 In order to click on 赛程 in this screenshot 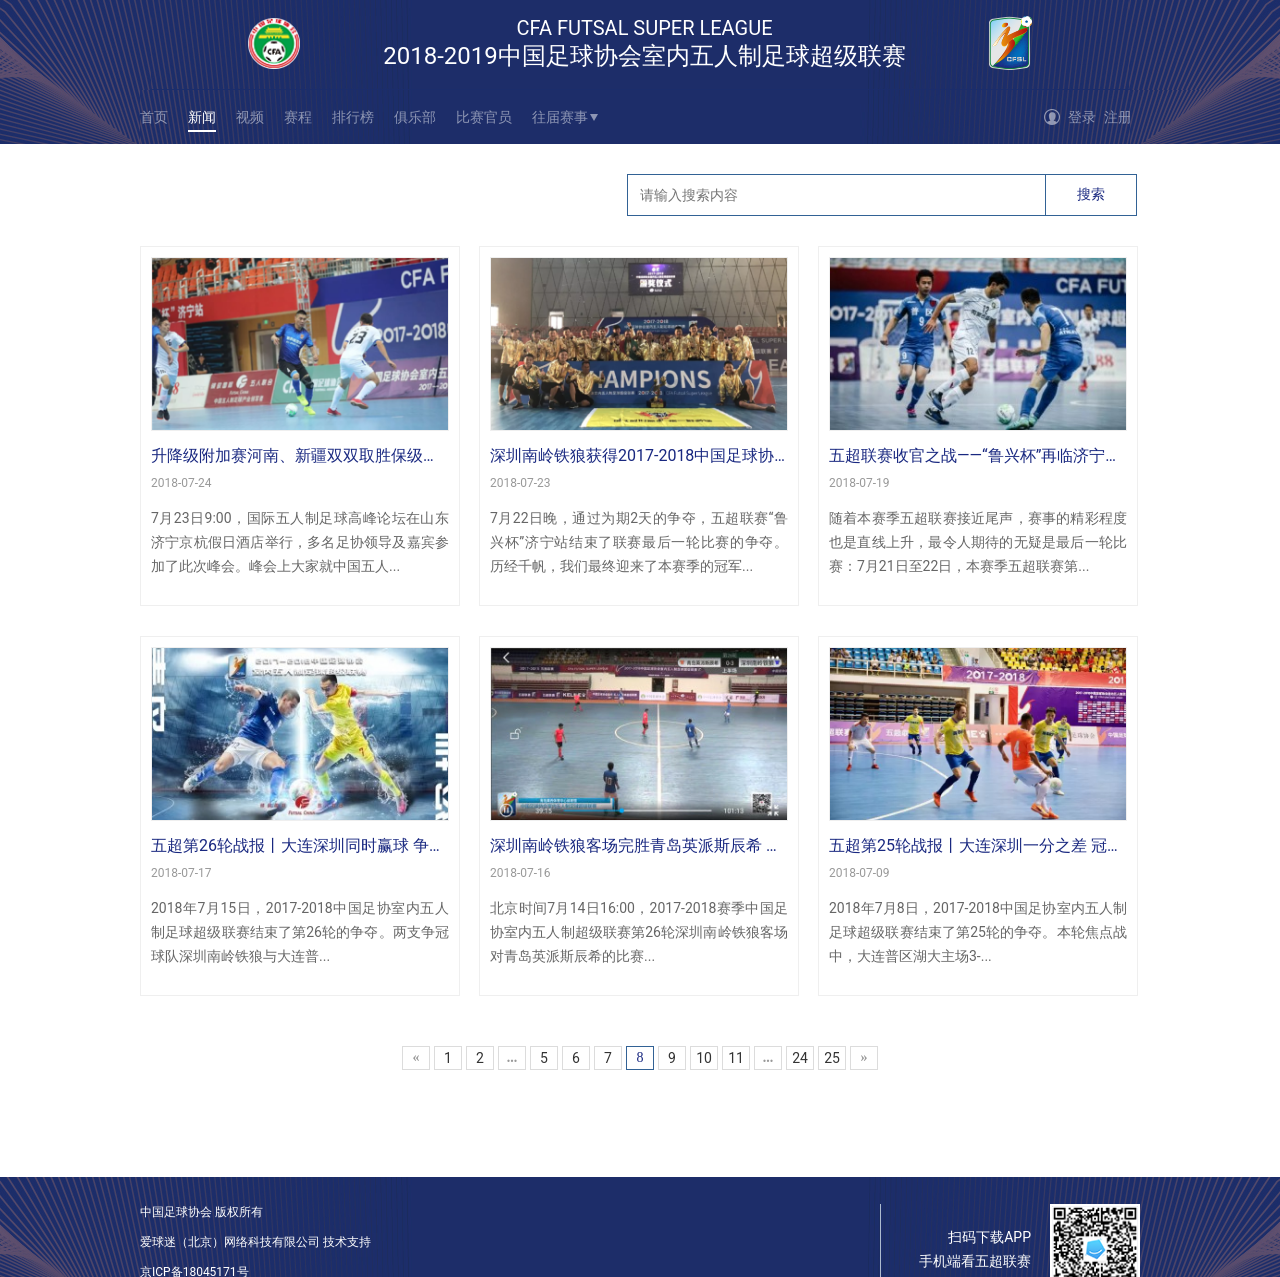, I will do `click(298, 117)`.